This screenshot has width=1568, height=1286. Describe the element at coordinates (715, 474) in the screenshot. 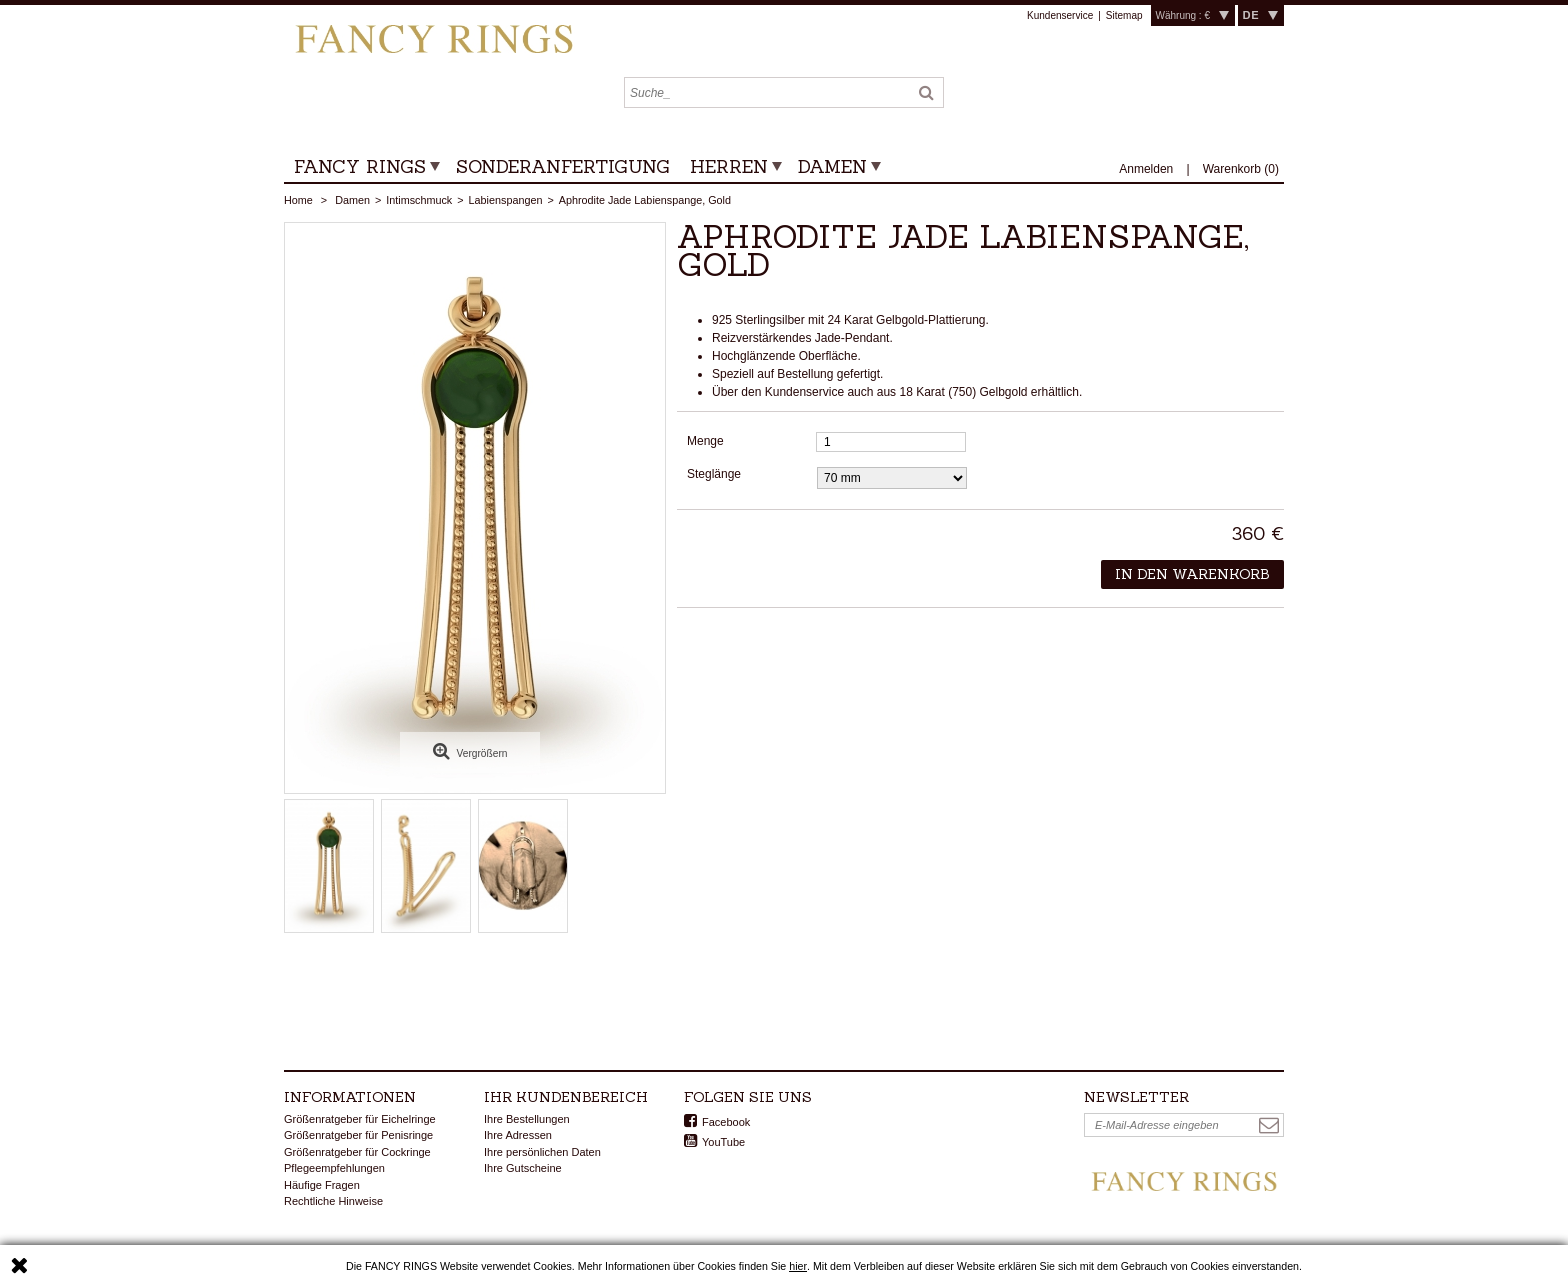

I see `Steglänge` at that location.